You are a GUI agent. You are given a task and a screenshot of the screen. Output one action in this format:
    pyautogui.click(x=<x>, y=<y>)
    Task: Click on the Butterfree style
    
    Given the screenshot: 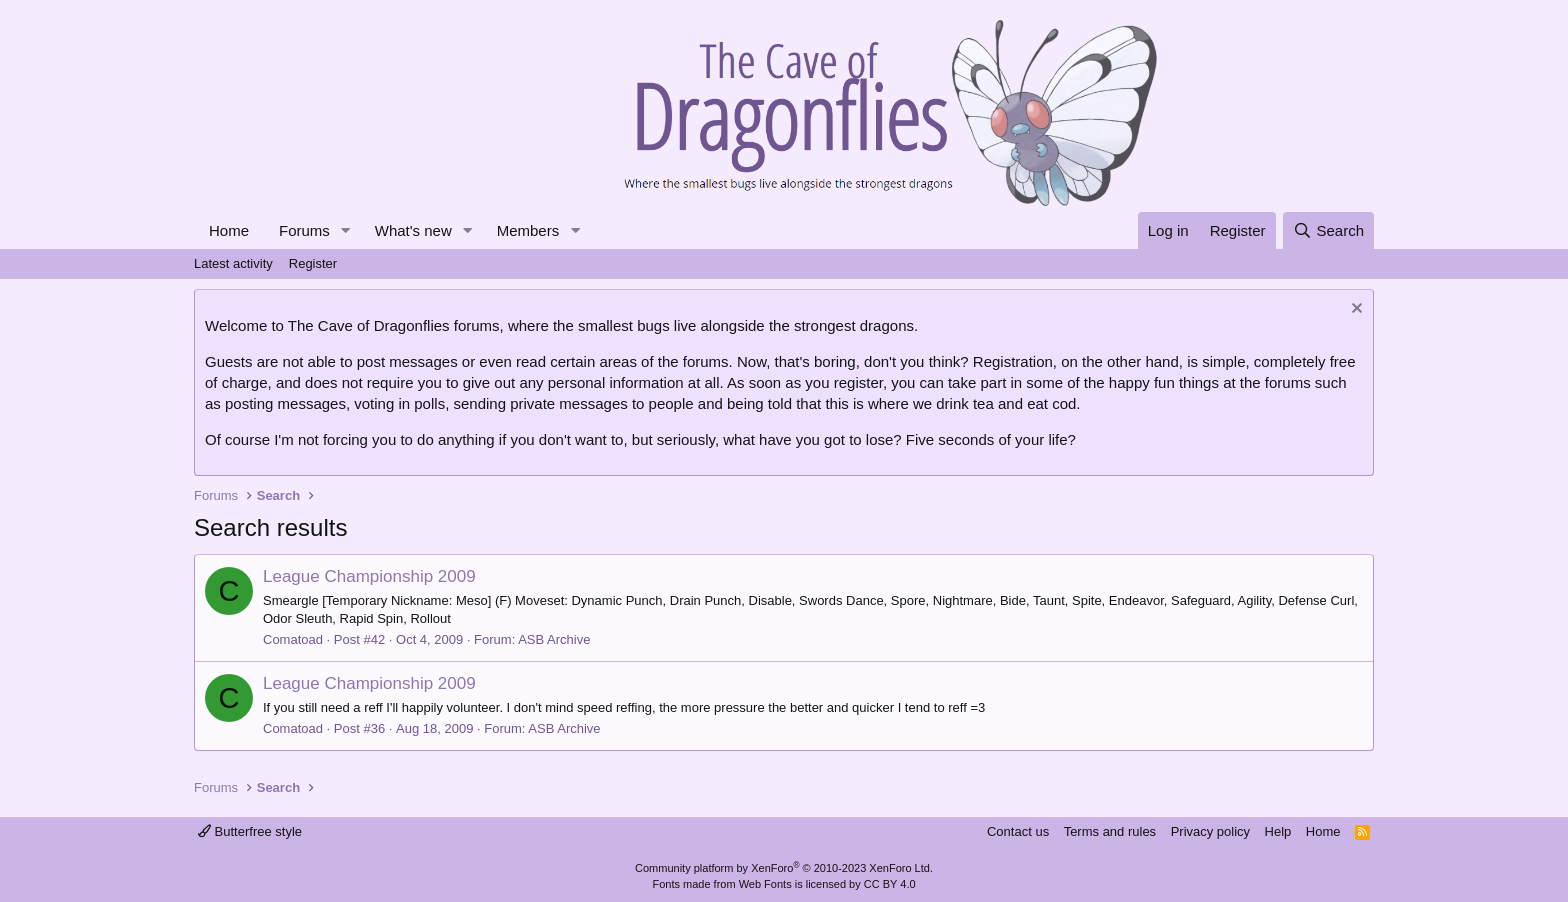 What is the action you would take?
    pyautogui.click(x=250, y=831)
    